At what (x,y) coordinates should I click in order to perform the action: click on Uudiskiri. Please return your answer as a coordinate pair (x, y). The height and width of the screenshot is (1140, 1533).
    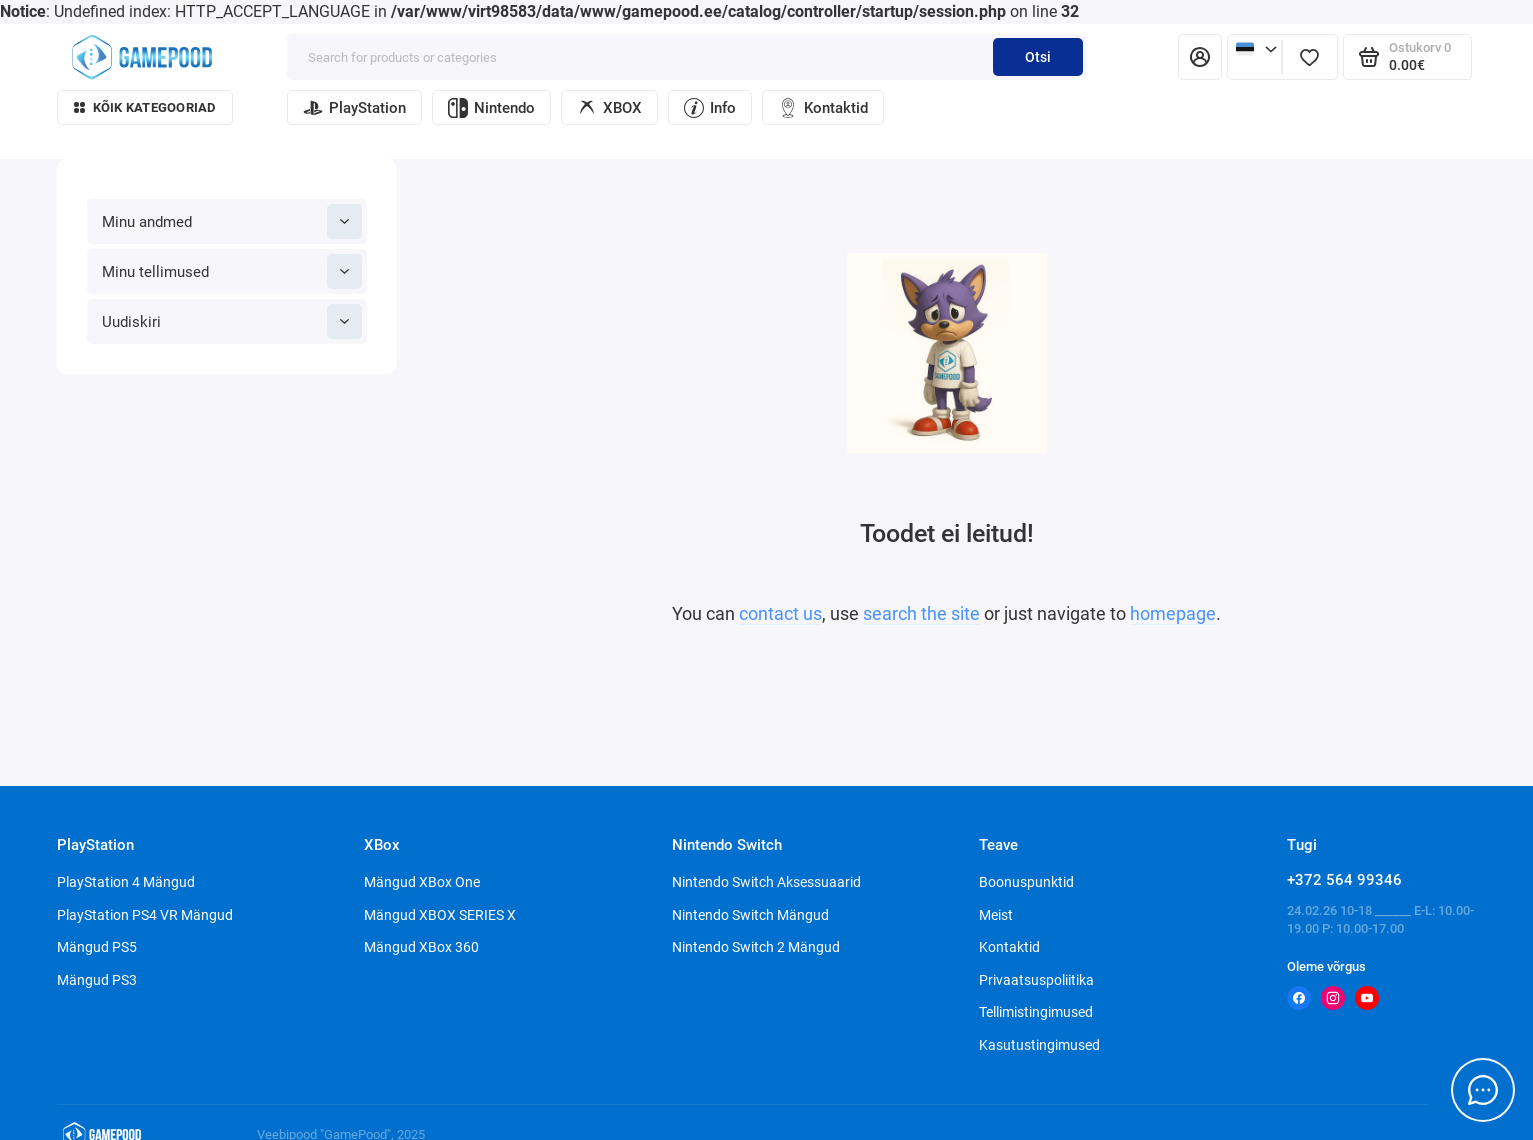
    Looking at the image, I should click on (232, 321).